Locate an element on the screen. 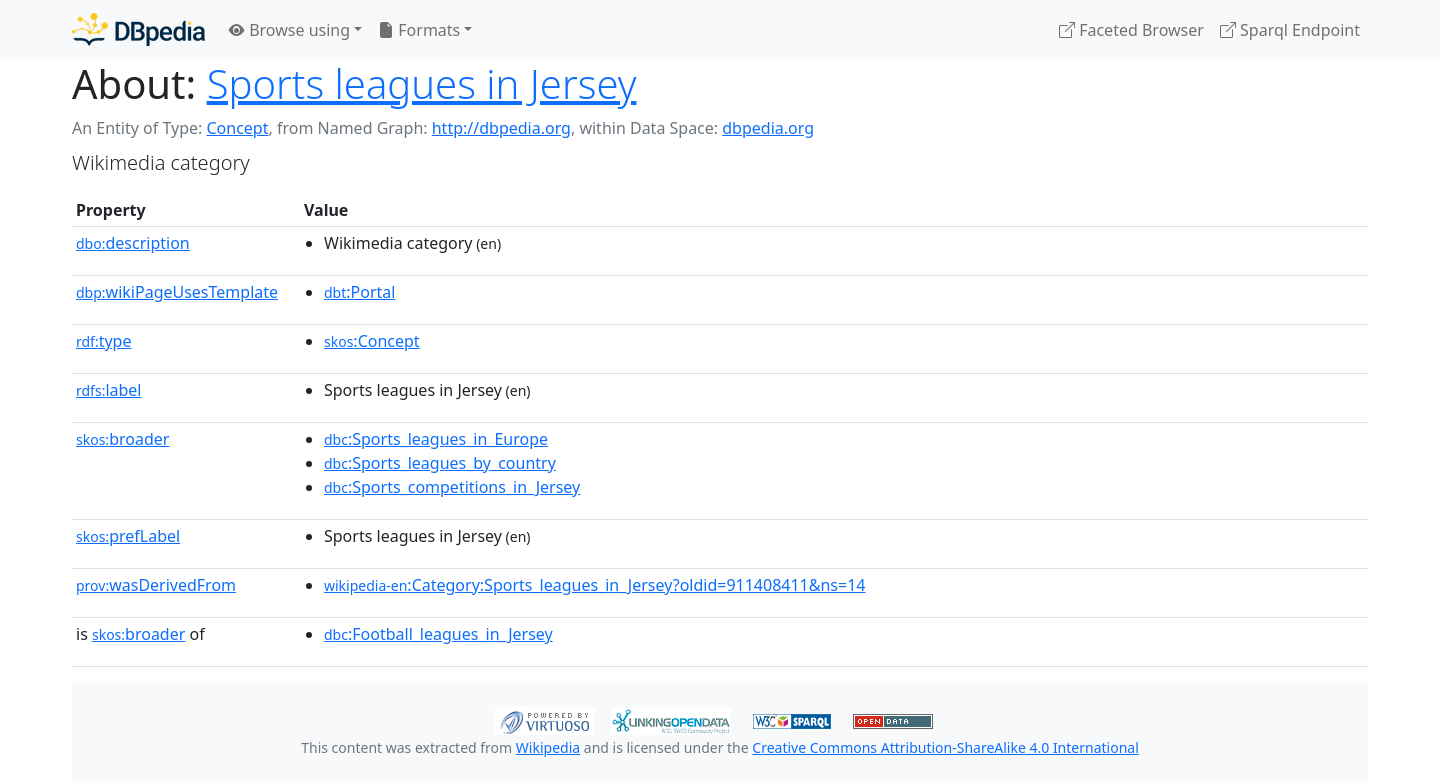 Image resolution: width=1440 pixels, height=783 pixels. :Sports_competitions_in_Jersey is located at coordinates (452, 487).